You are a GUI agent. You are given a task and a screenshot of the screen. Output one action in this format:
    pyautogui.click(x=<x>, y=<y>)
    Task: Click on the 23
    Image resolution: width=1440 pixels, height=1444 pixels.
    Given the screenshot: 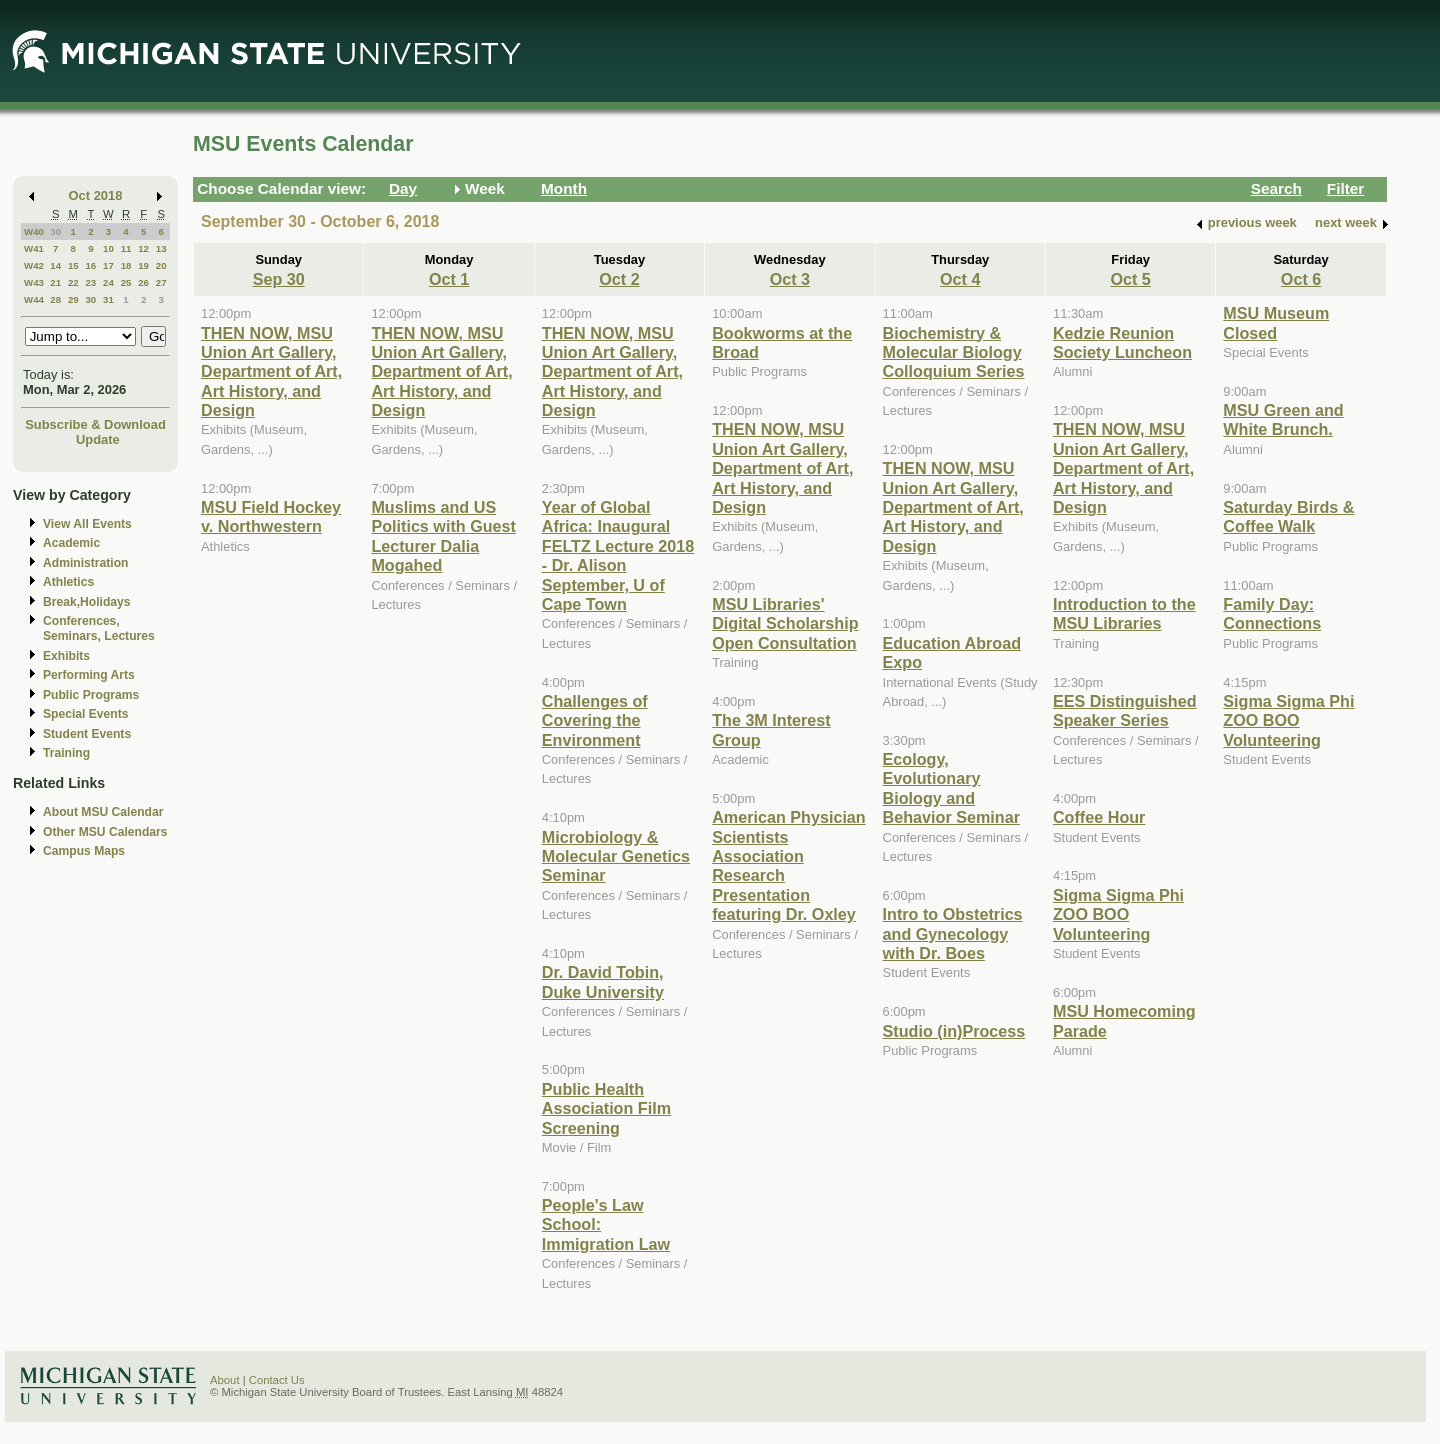 What is the action you would take?
    pyautogui.click(x=90, y=282)
    